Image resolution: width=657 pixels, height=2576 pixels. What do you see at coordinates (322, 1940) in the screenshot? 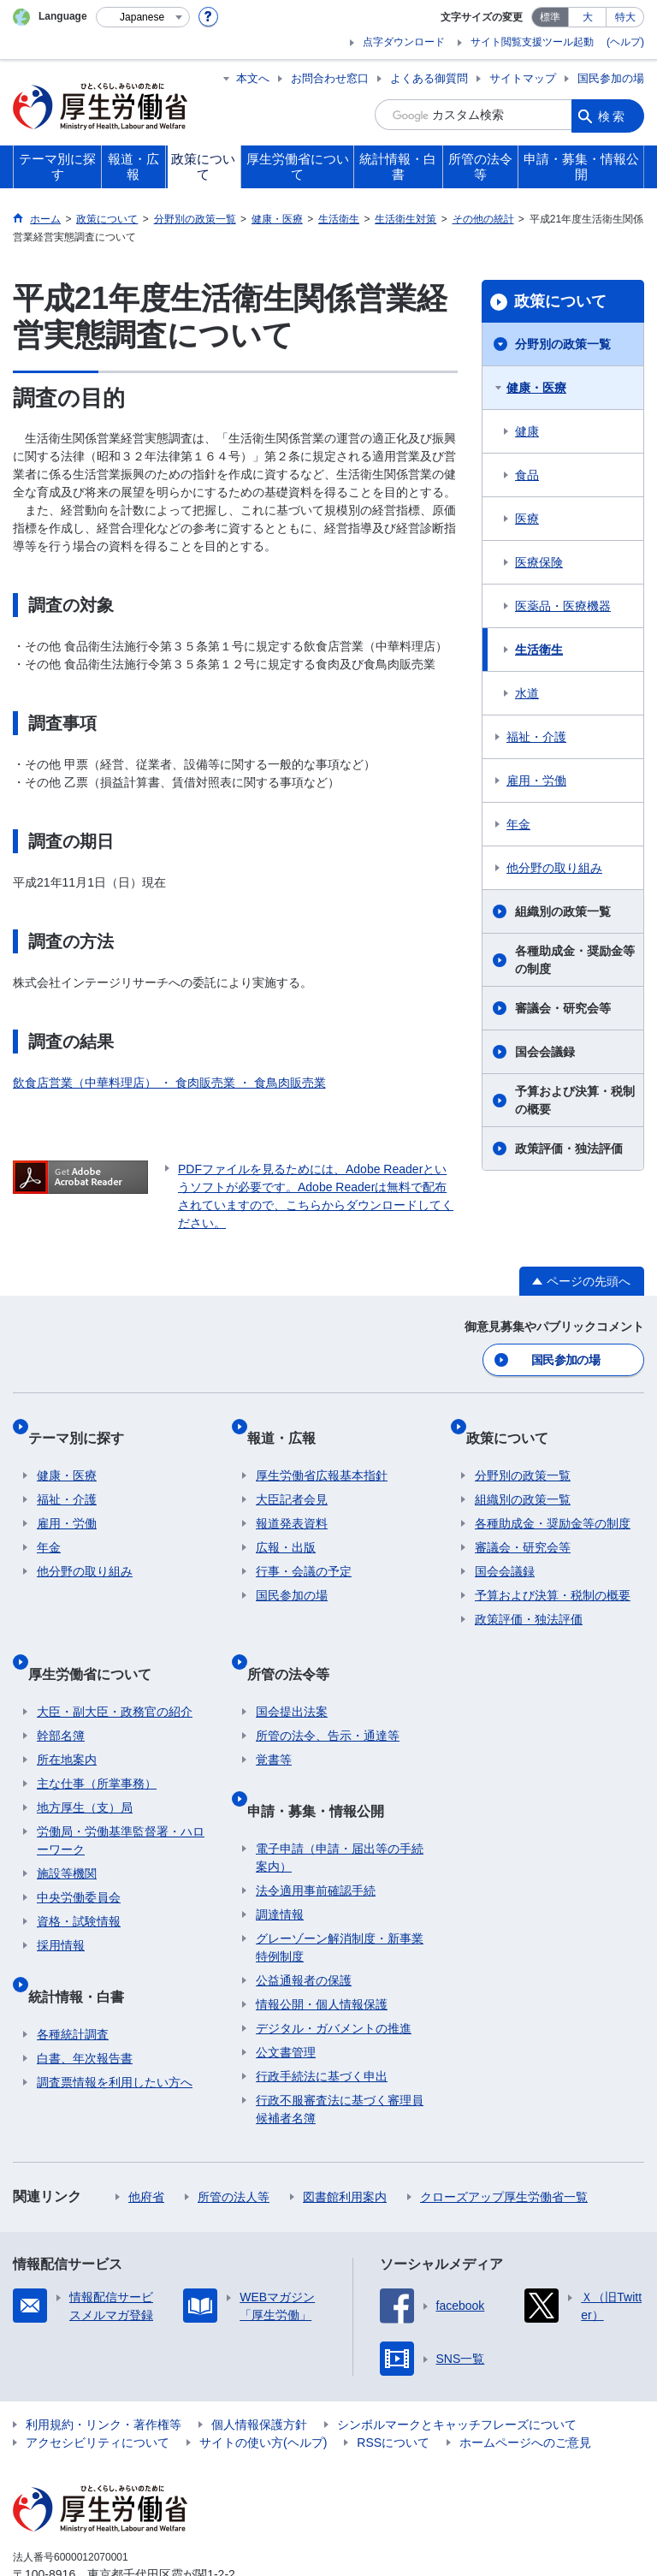
I see `情報公開・個人情報保護` at bounding box center [322, 1940].